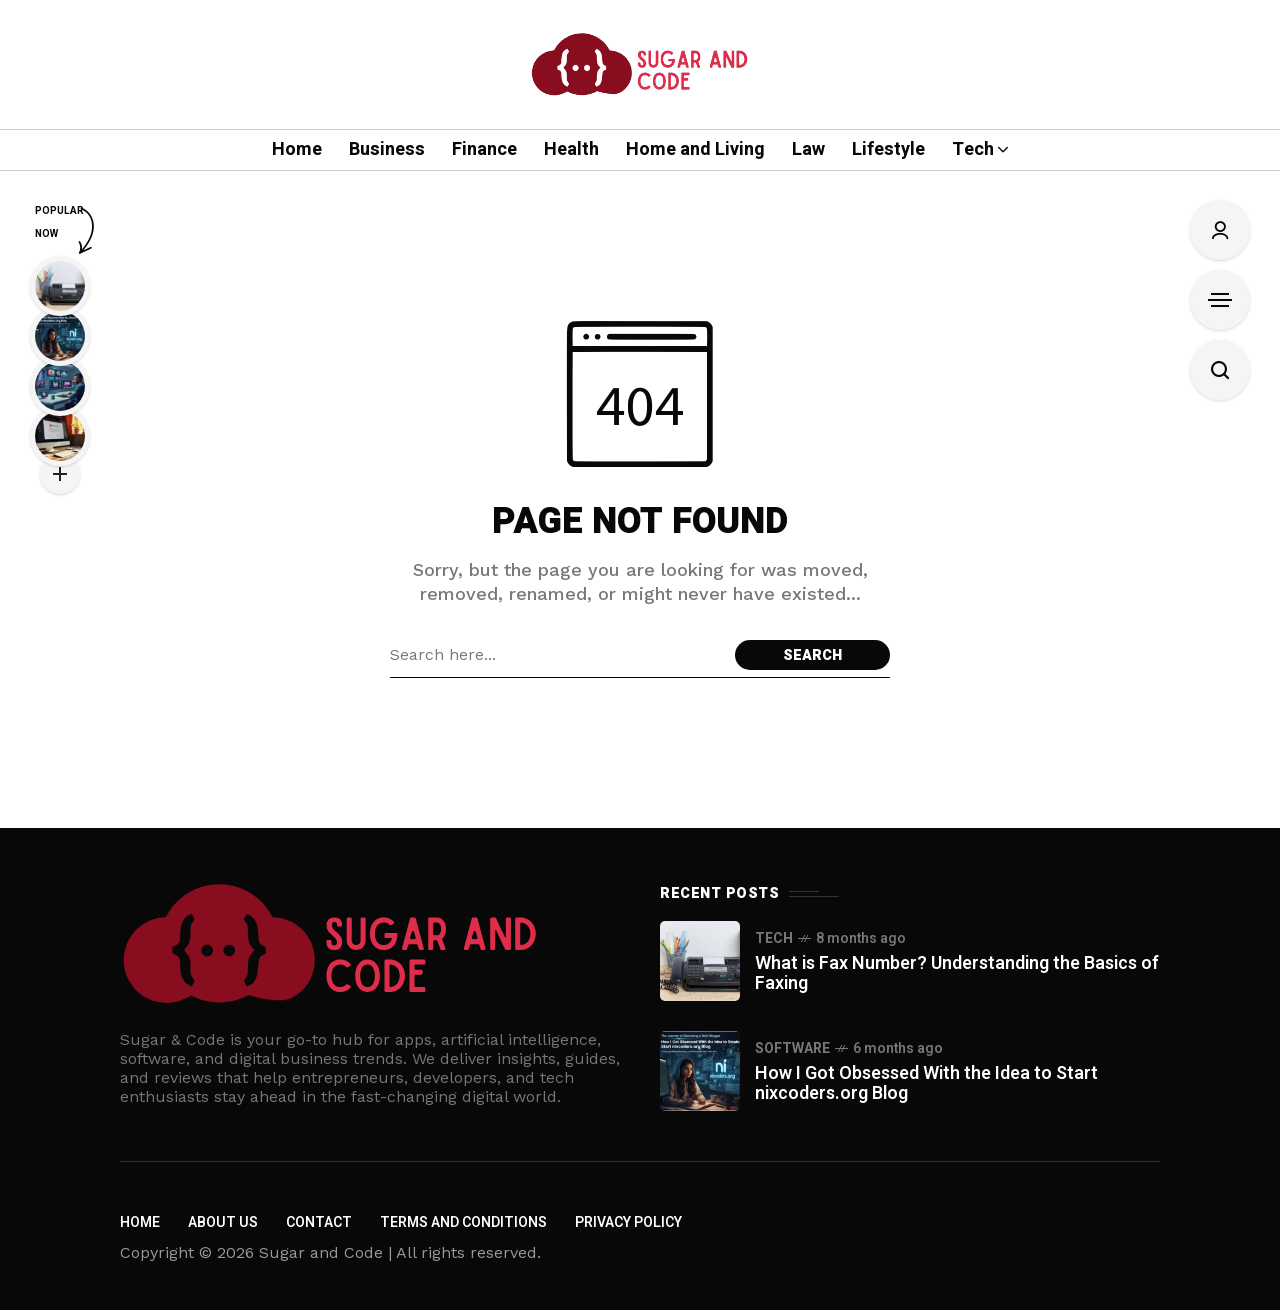 This screenshot has width=1280, height=1310. What do you see at coordinates (792, 1048) in the screenshot?
I see `Software` at bounding box center [792, 1048].